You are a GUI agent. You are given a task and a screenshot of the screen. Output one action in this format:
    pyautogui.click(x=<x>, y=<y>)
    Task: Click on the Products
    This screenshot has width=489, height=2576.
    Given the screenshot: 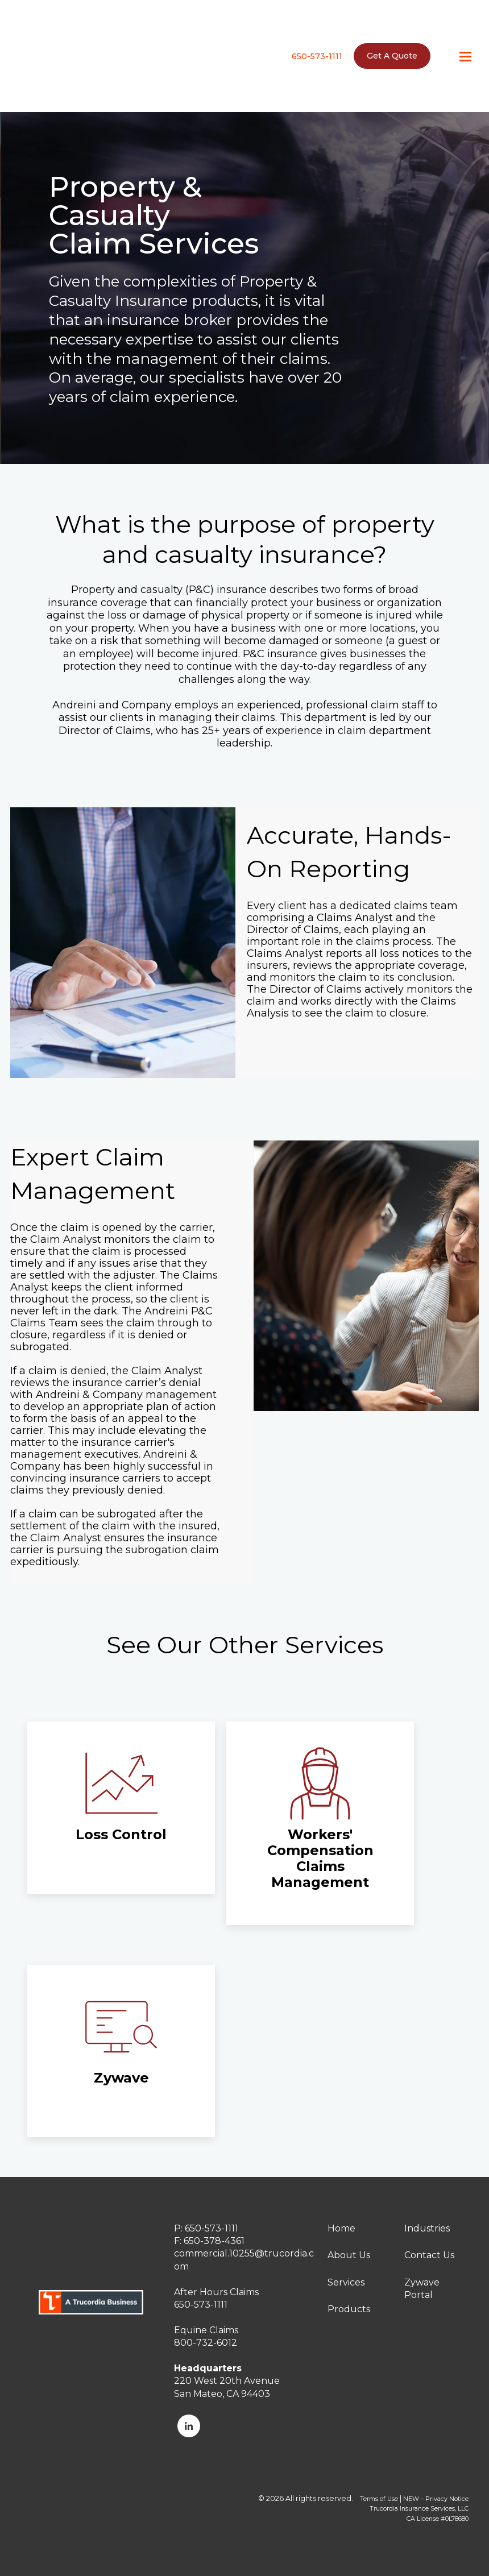 What is the action you would take?
    pyautogui.click(x=349, y=2309)
    